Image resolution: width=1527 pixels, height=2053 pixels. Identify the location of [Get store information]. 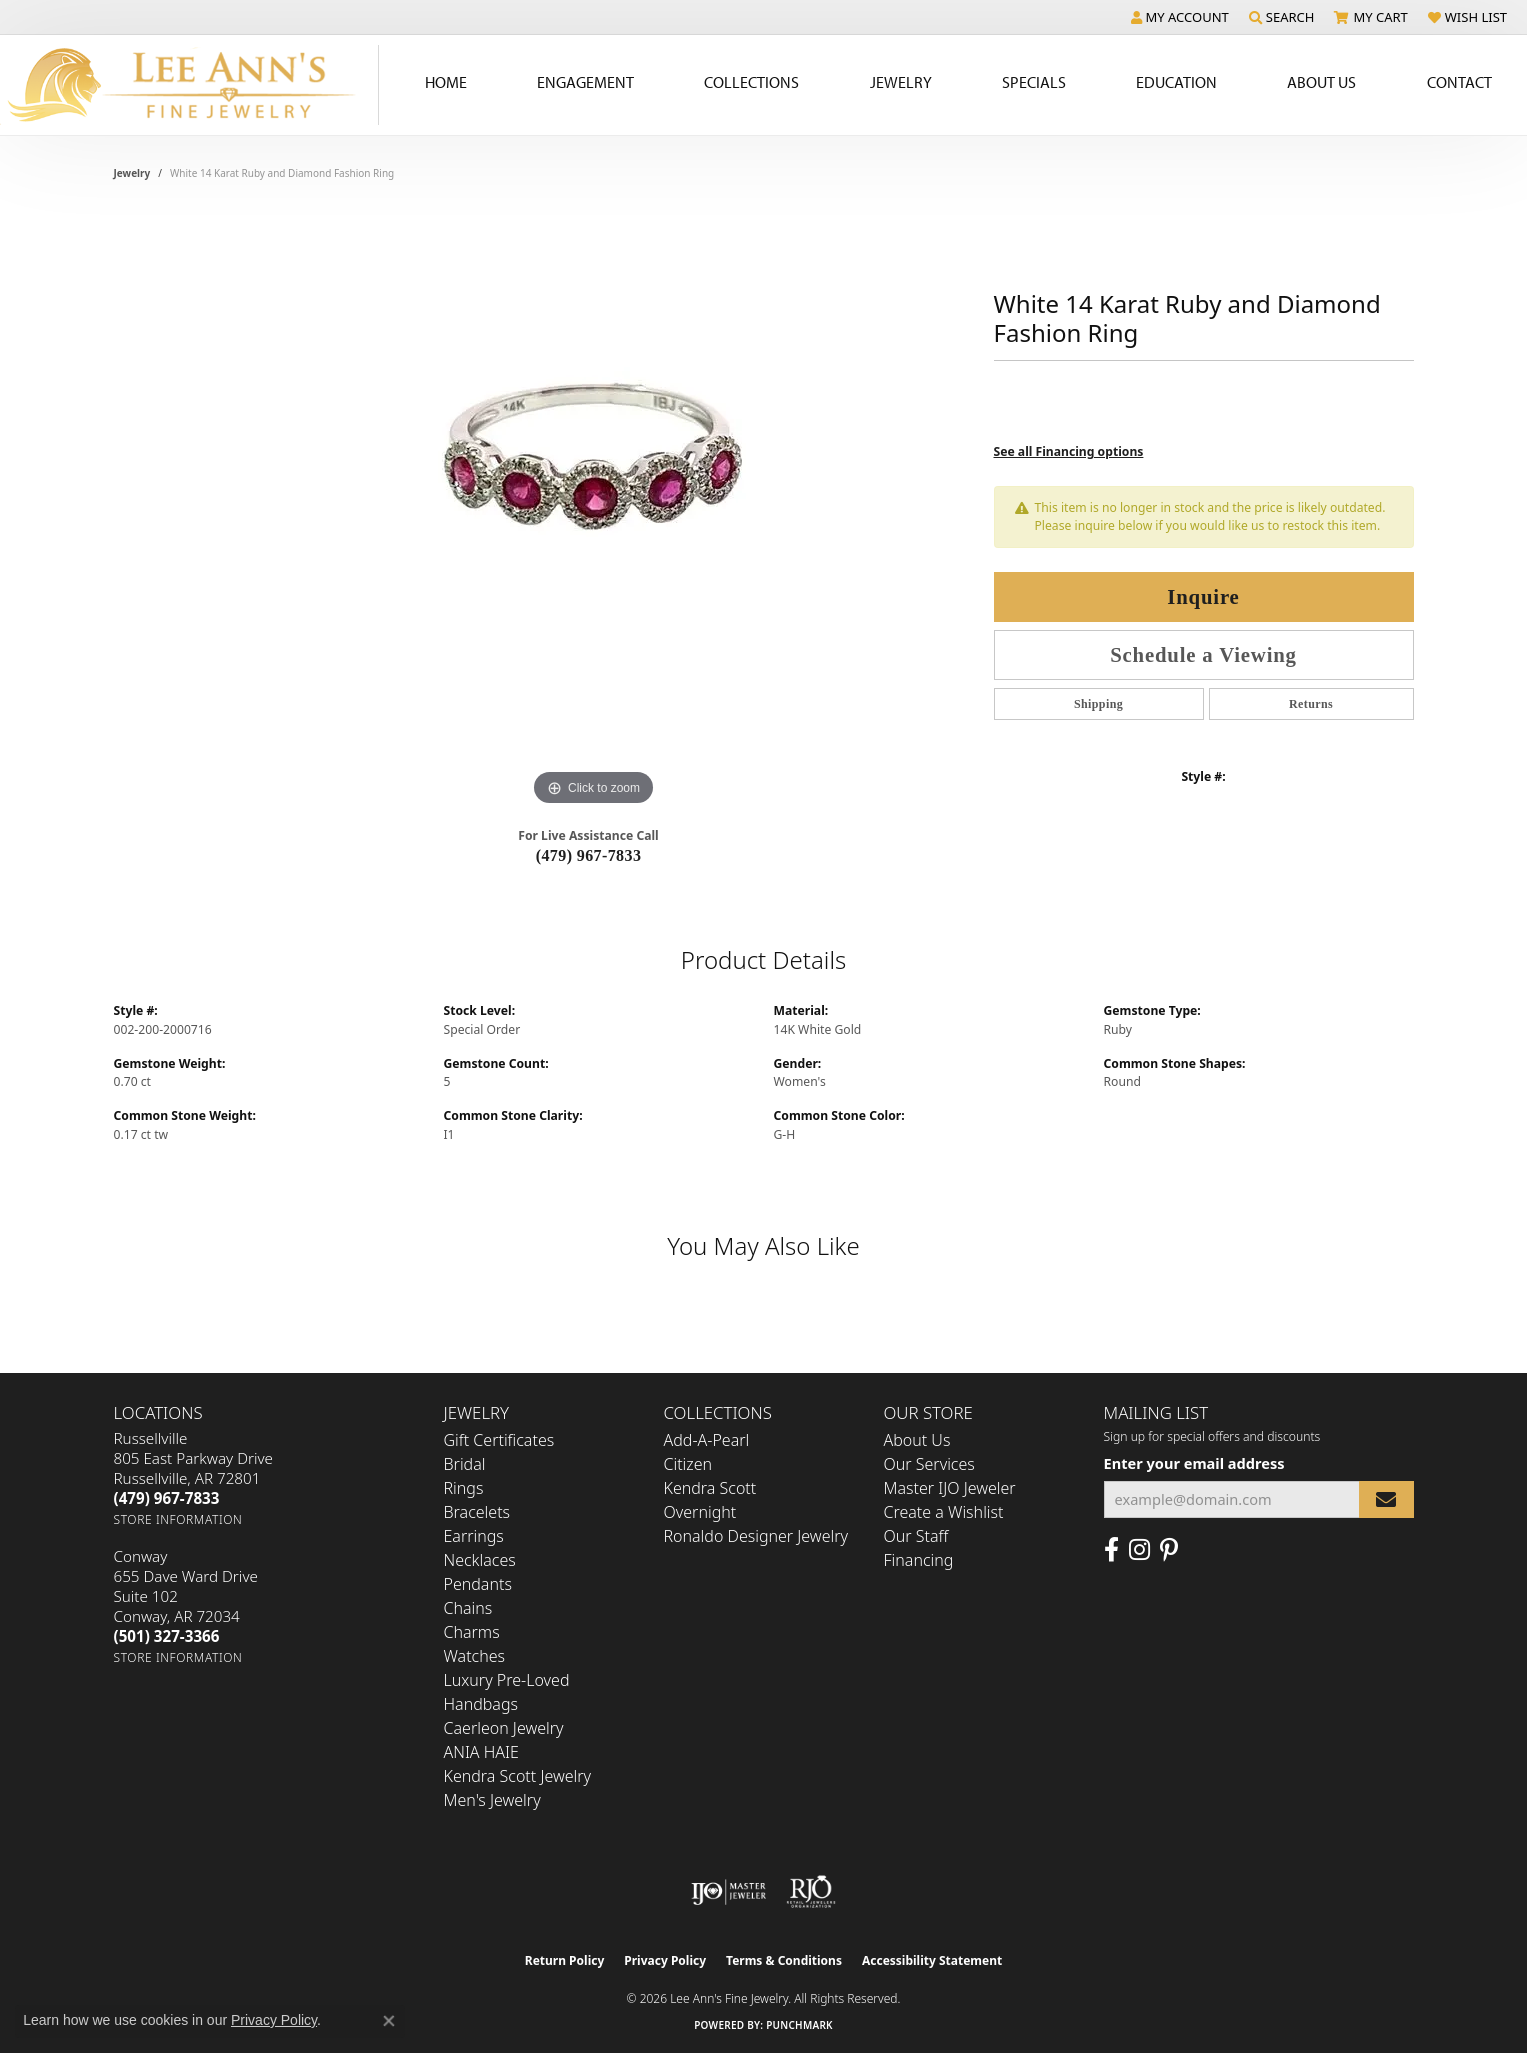
(178, 1519).